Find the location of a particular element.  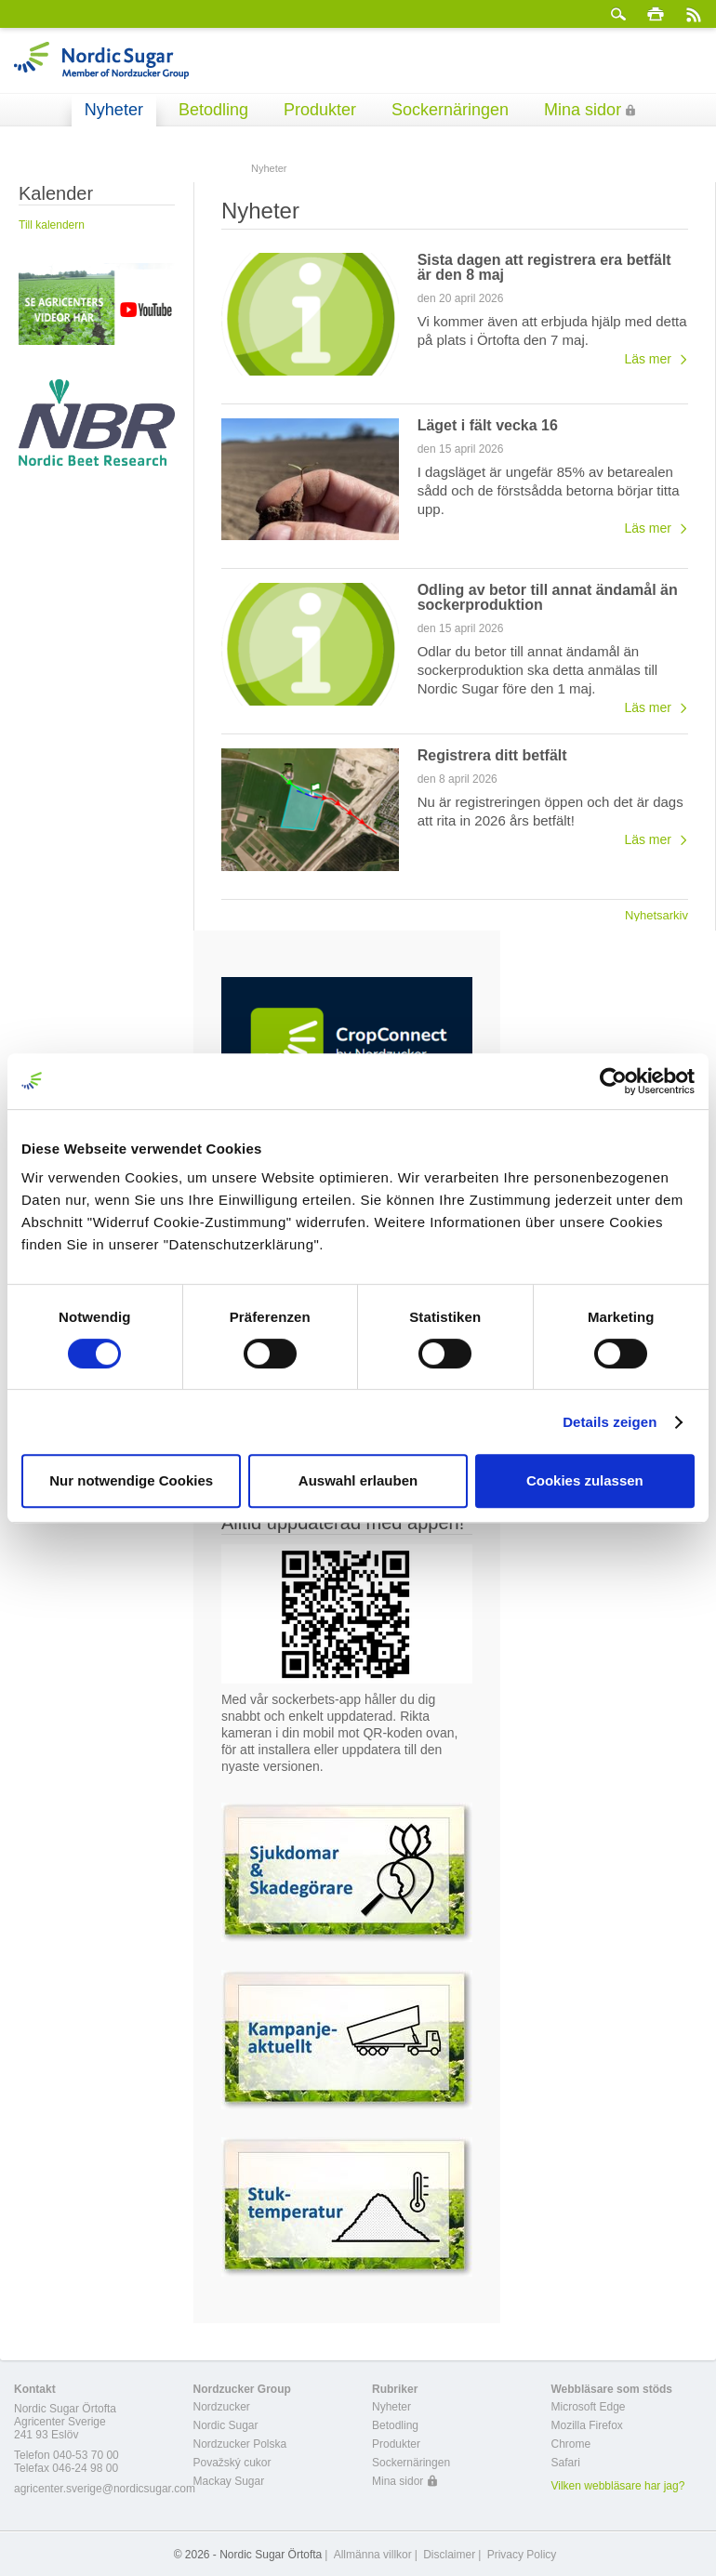

Nyhetsarkiv is located at coordinates (656, 914).